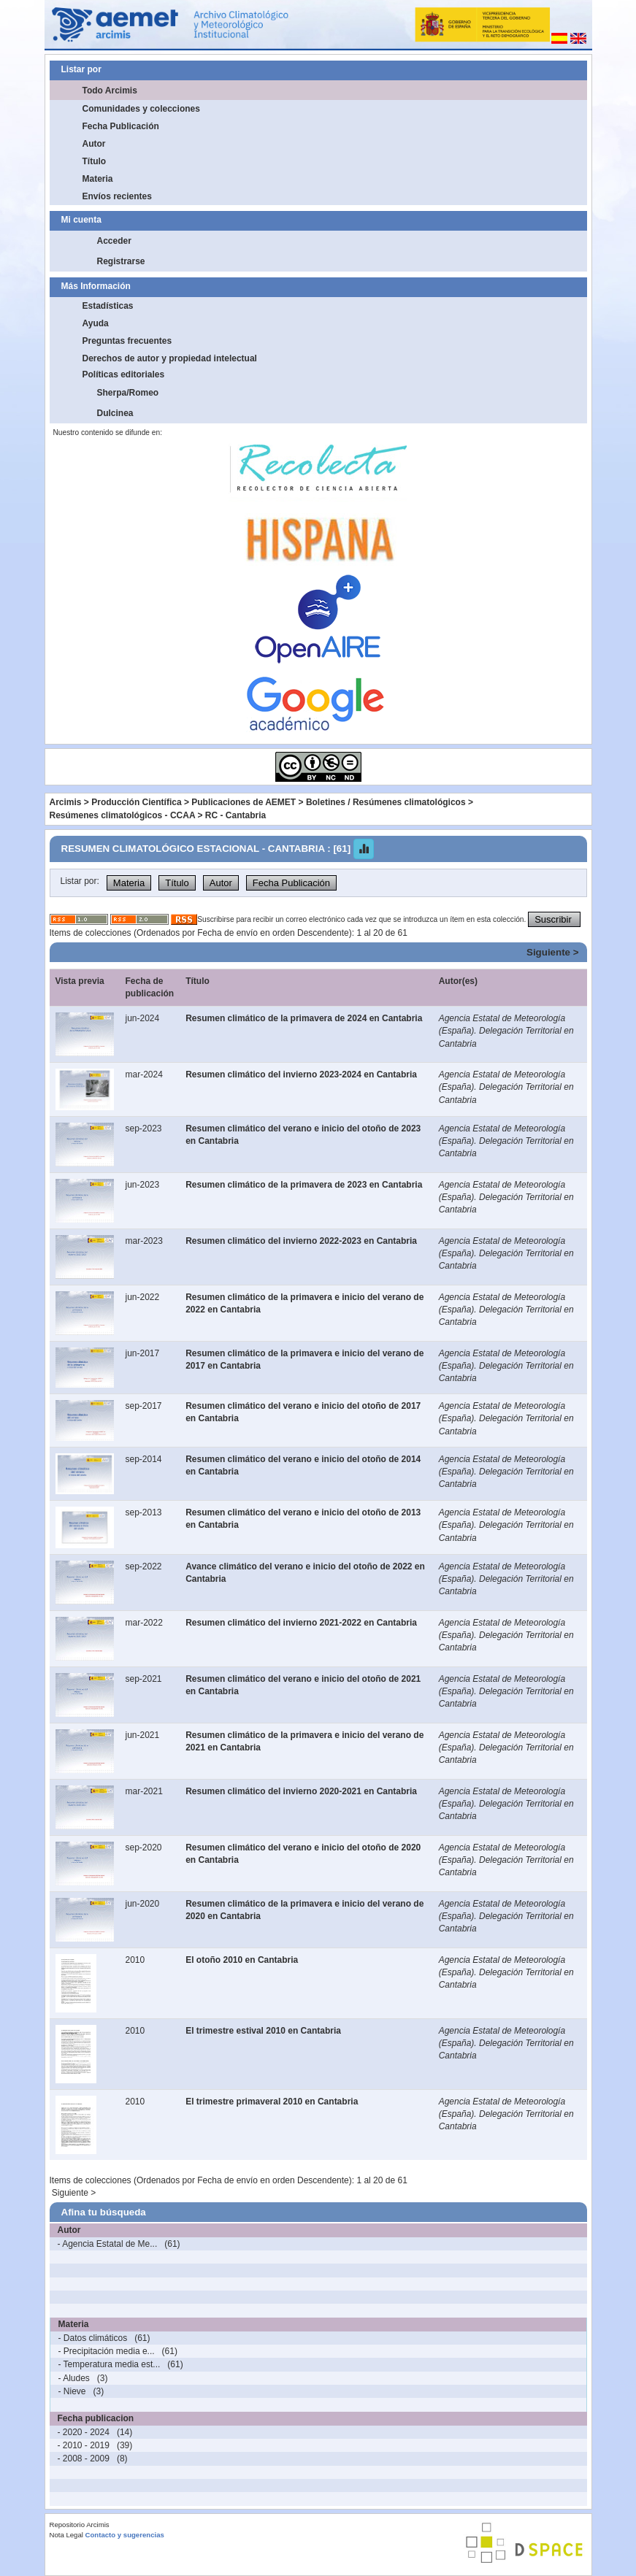  Describe the element at coordinates (109, 2364) in the screenshot. I see `- Temperatura media est...` at that location.